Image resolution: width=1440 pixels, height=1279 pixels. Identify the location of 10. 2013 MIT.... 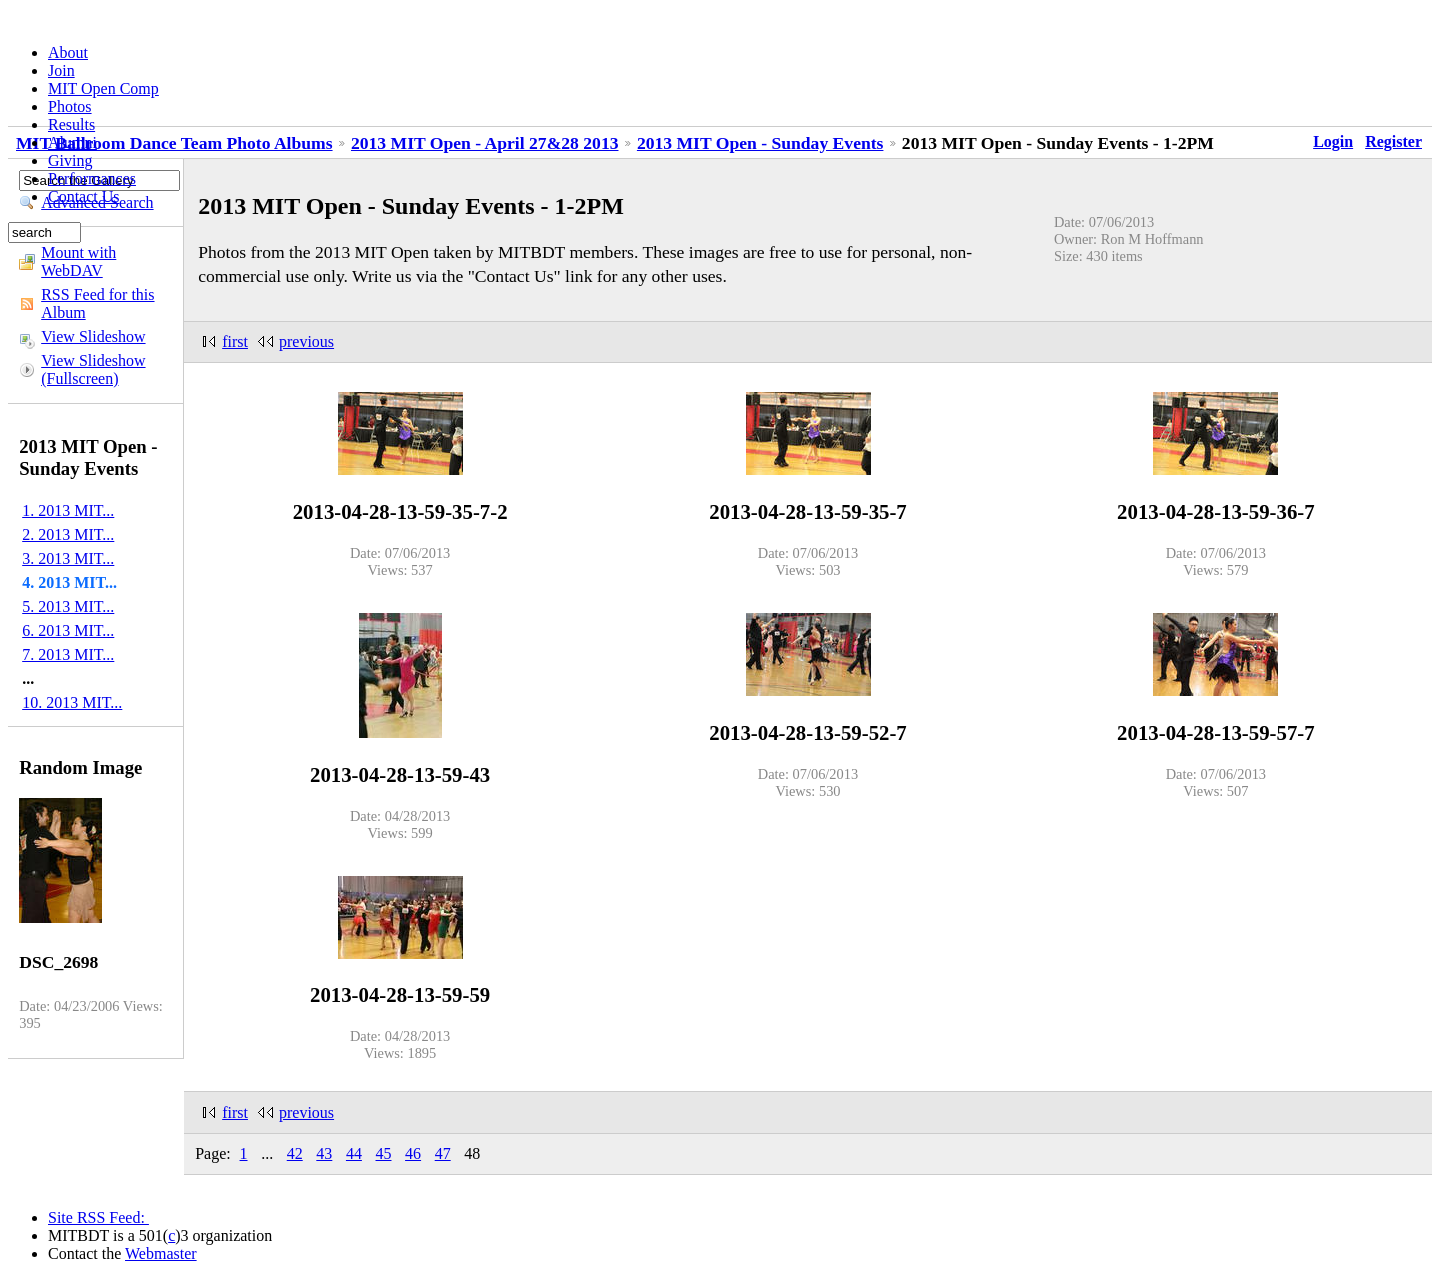
(72, 702).